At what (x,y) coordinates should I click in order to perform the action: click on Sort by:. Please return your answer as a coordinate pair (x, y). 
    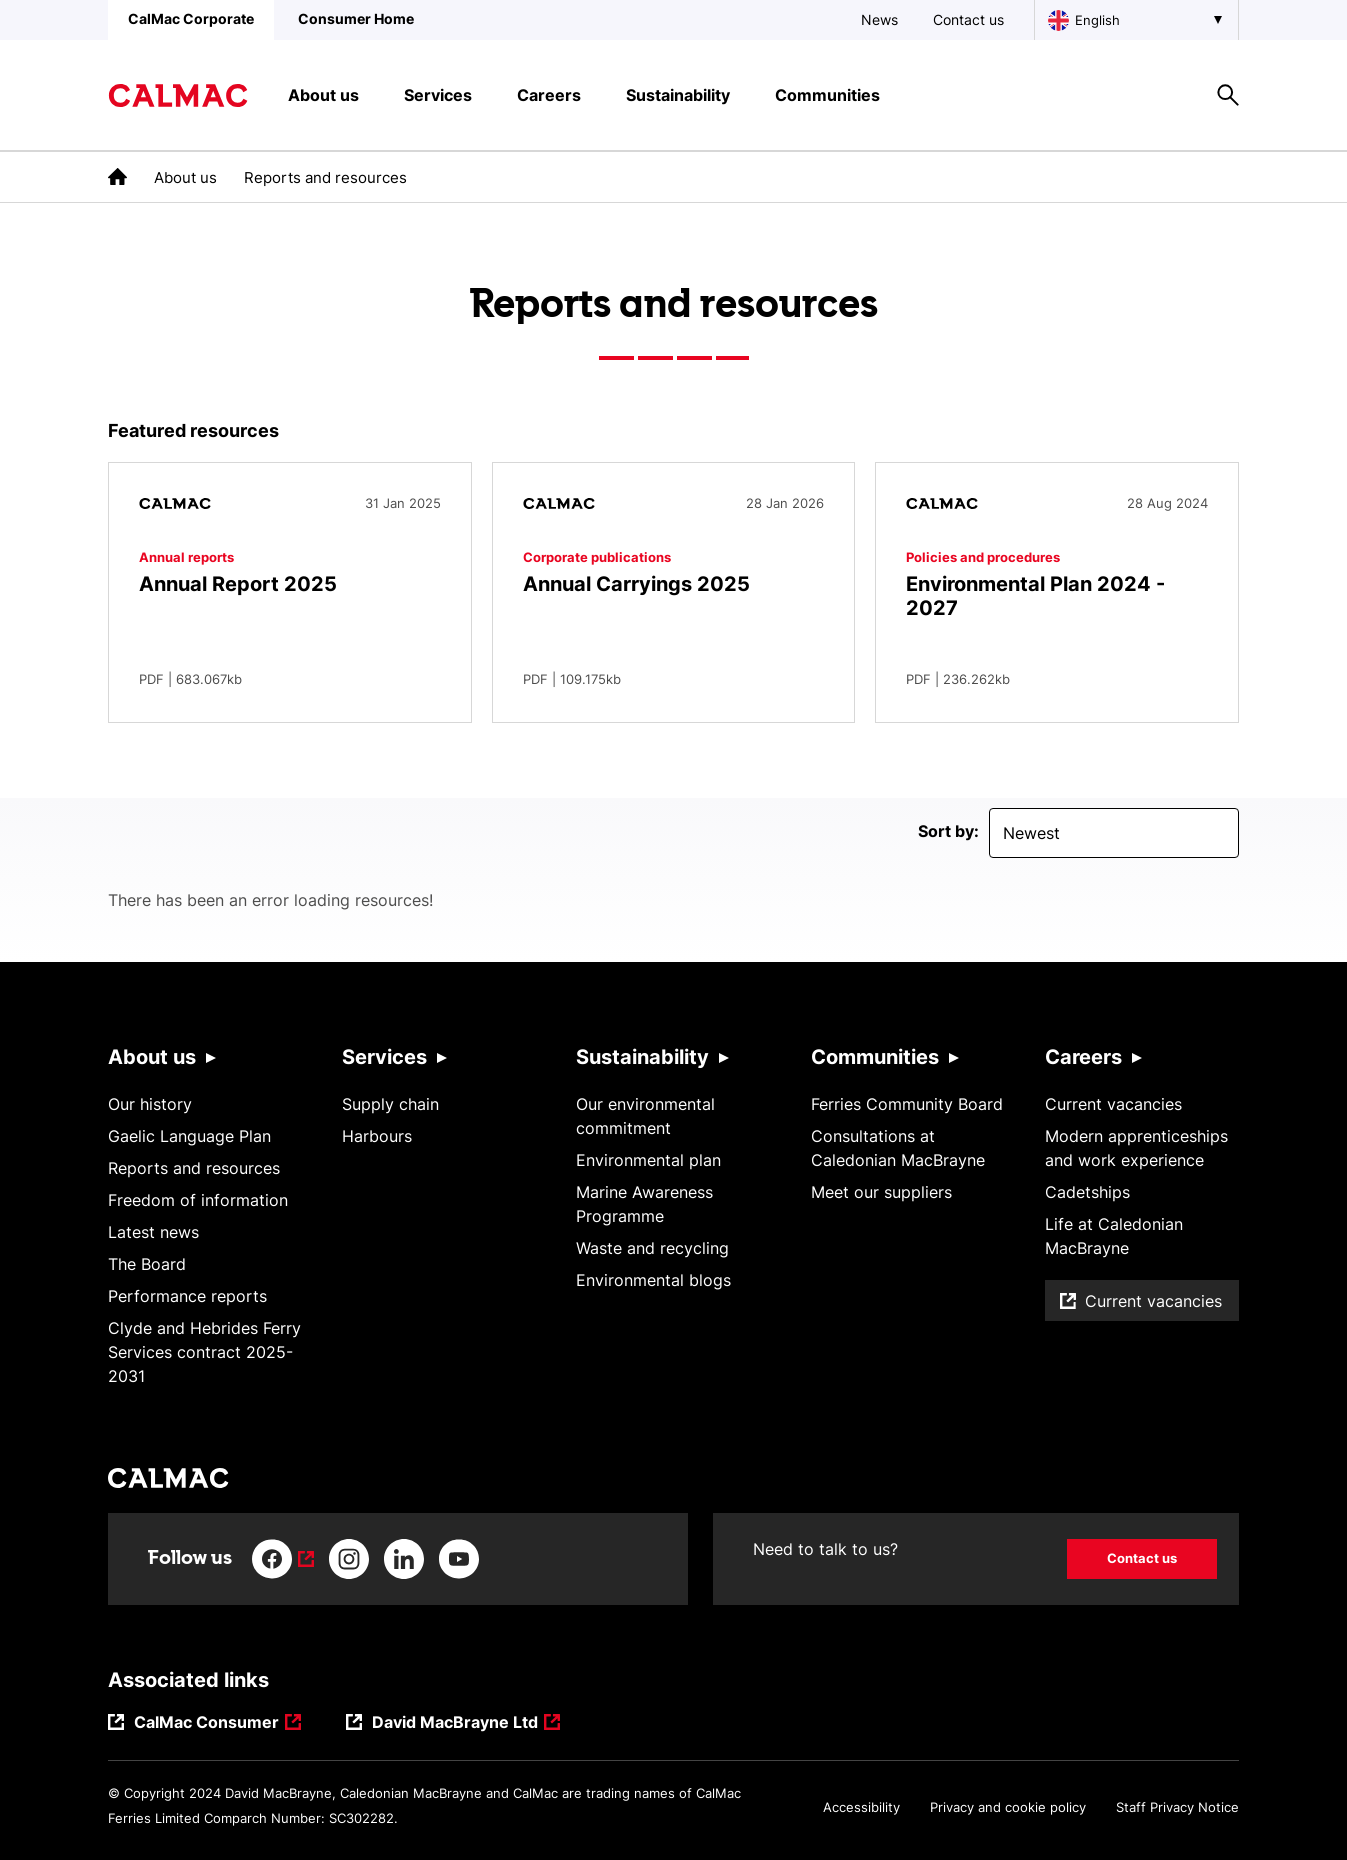
    Looking at the image, I should click on (948, 831).